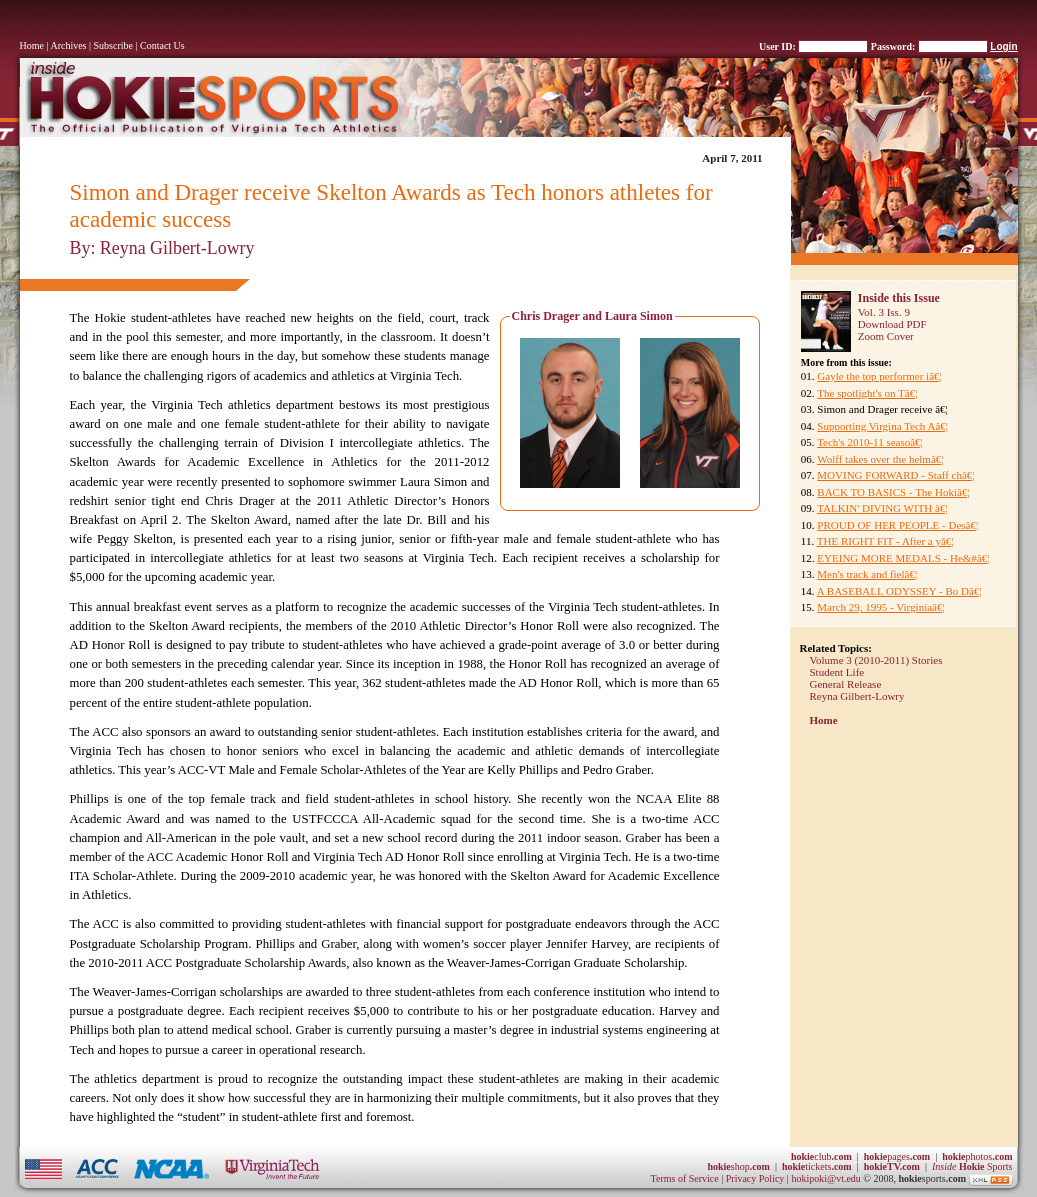 Image resolution: width=1037 pixels, height=1197 pixels. Describe the element at coordinates (880, 459) in the screenshot. I see `Wolff takes over the helmâ€¦` at that location.